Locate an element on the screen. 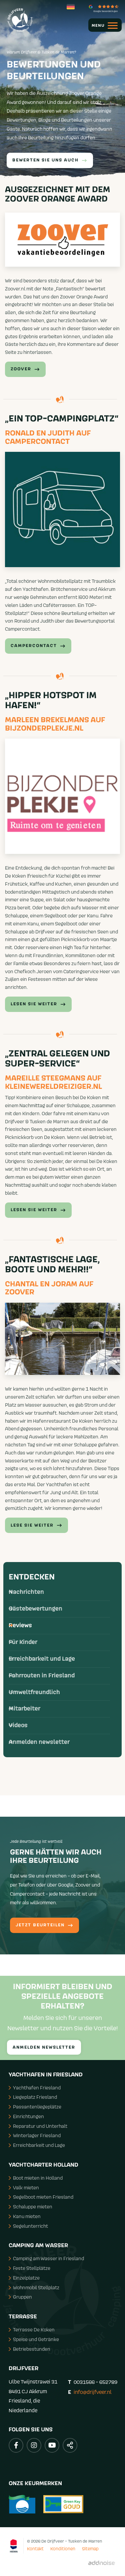  Bewerten Sie uns auch is located at coordinates (49, 160).